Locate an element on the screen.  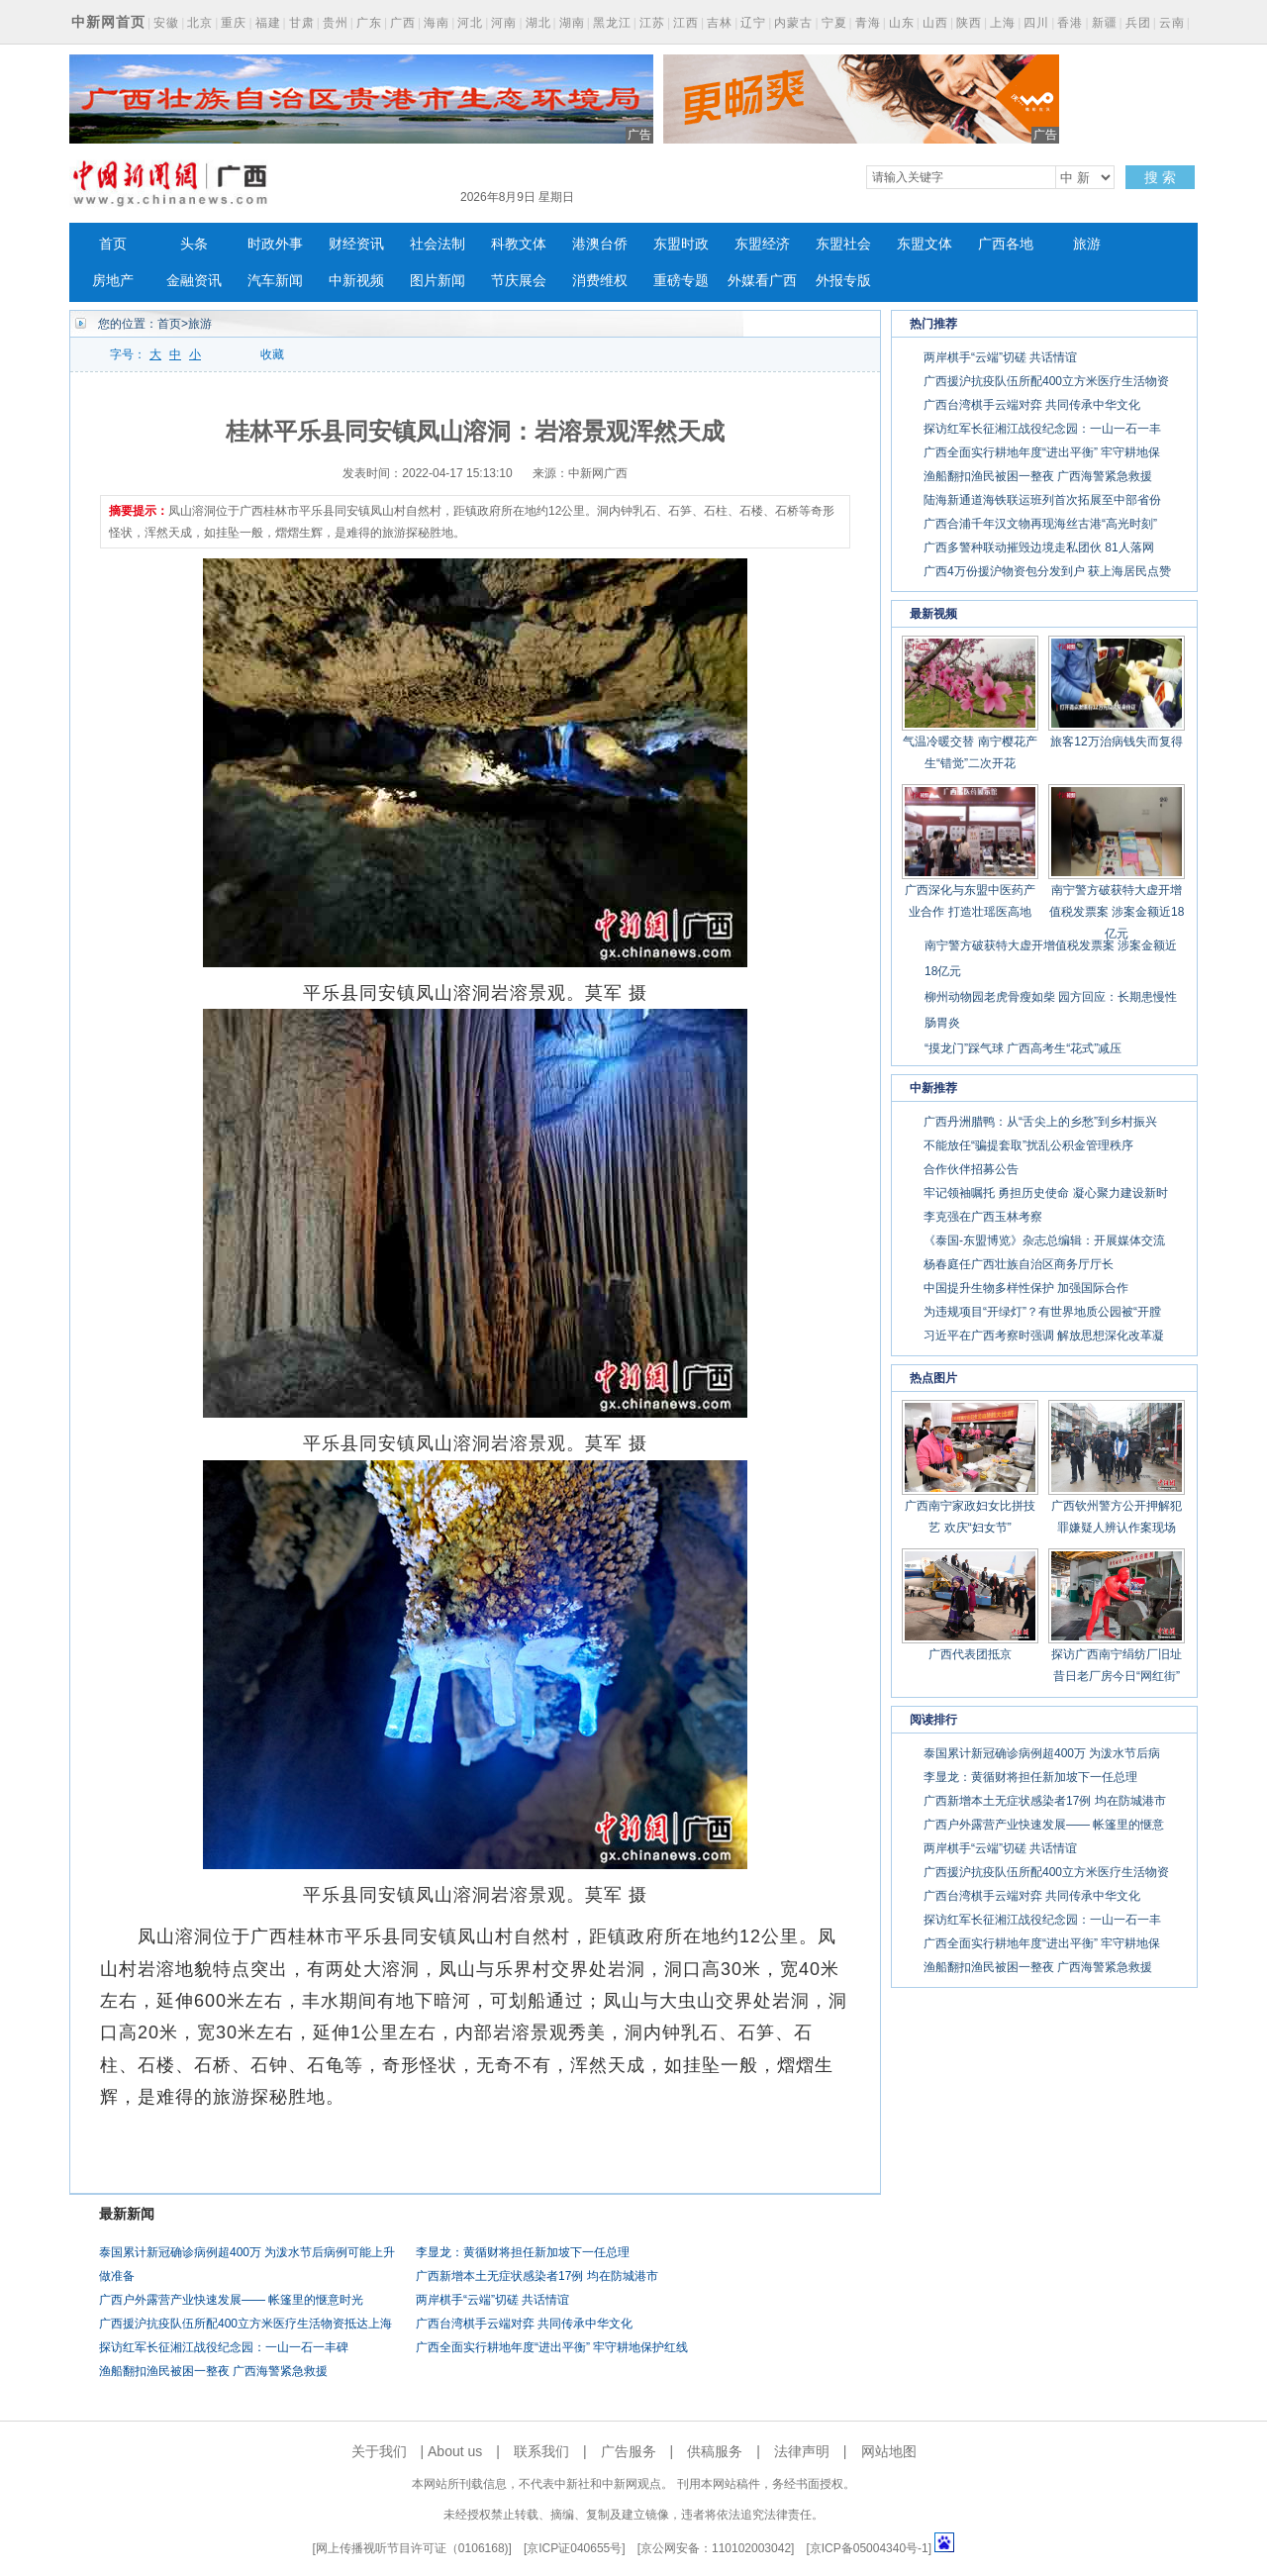
东盟文体 is located at coordinates (924, 244).